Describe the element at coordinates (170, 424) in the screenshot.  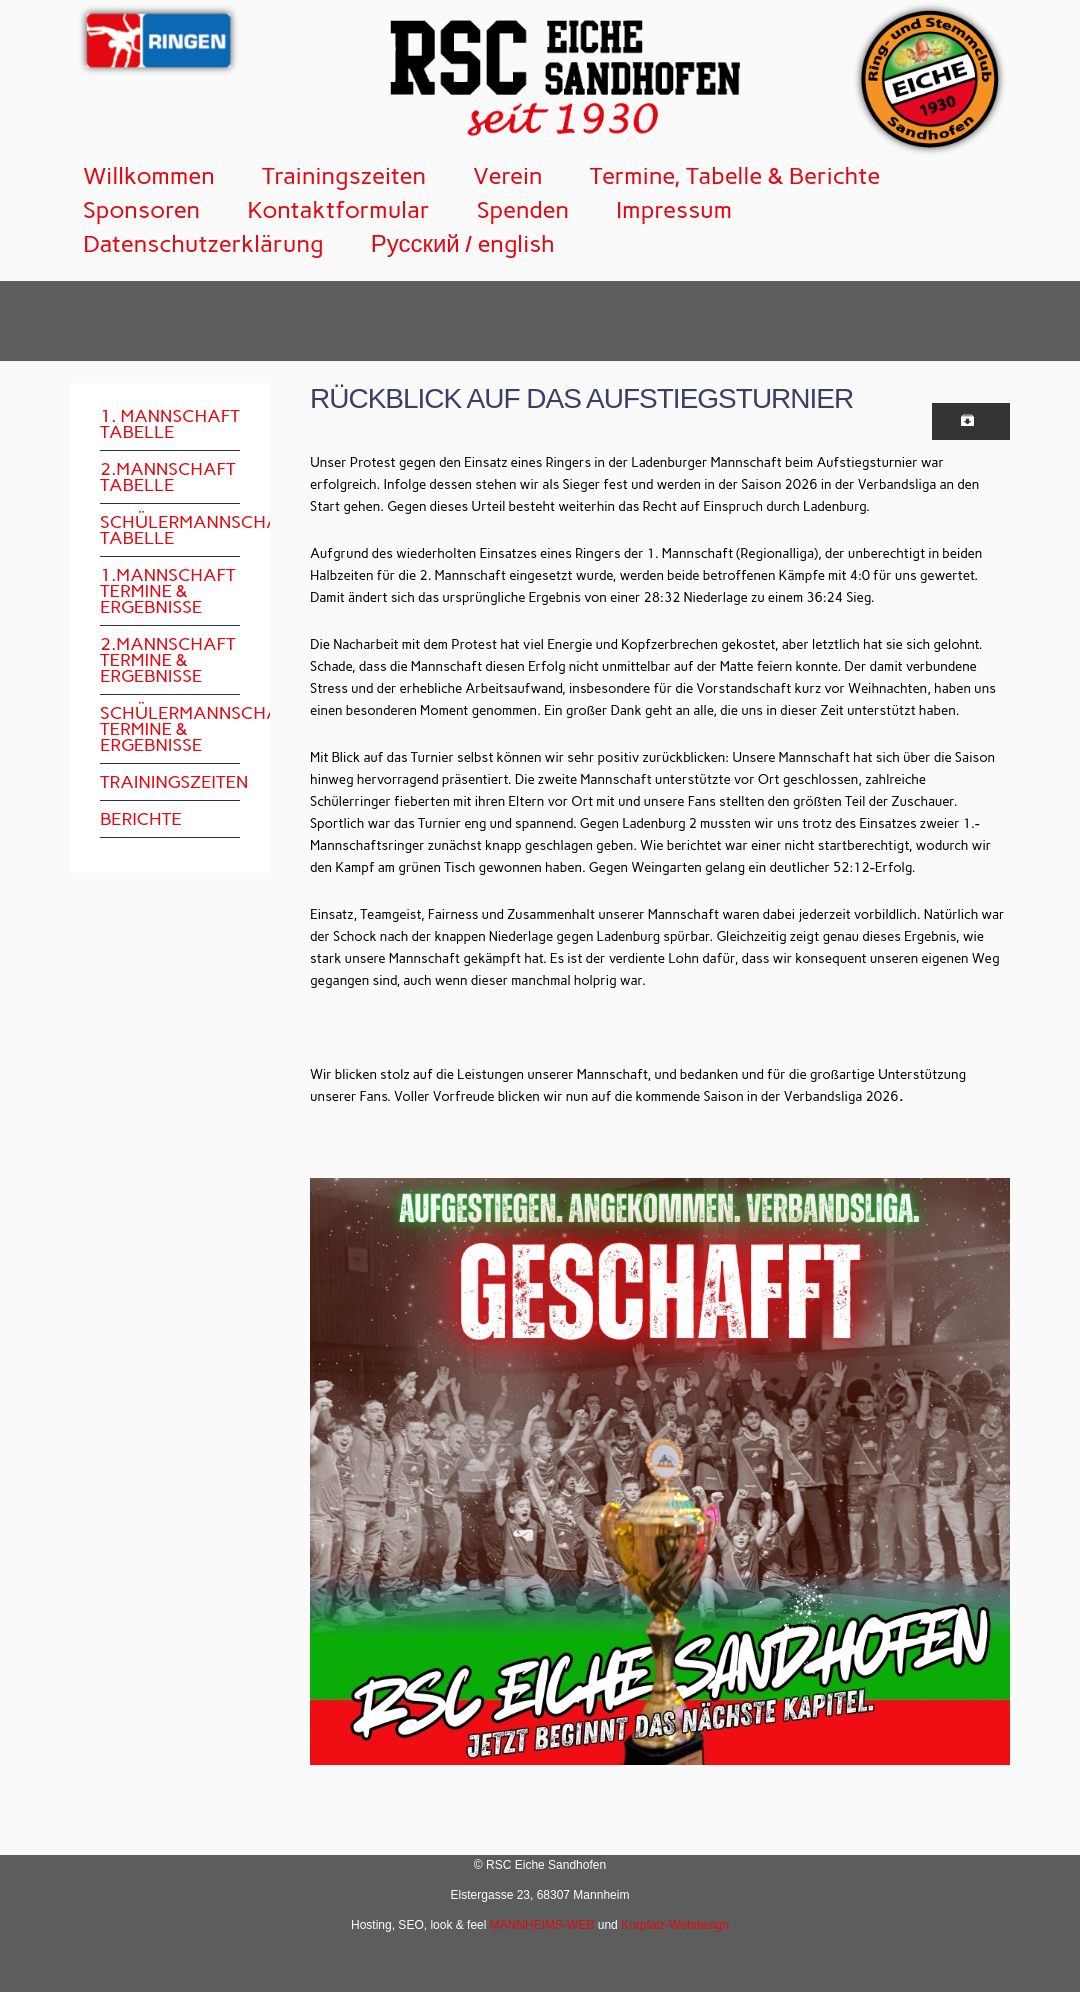
I see `1. Mannschaft Tabelle` at that location.